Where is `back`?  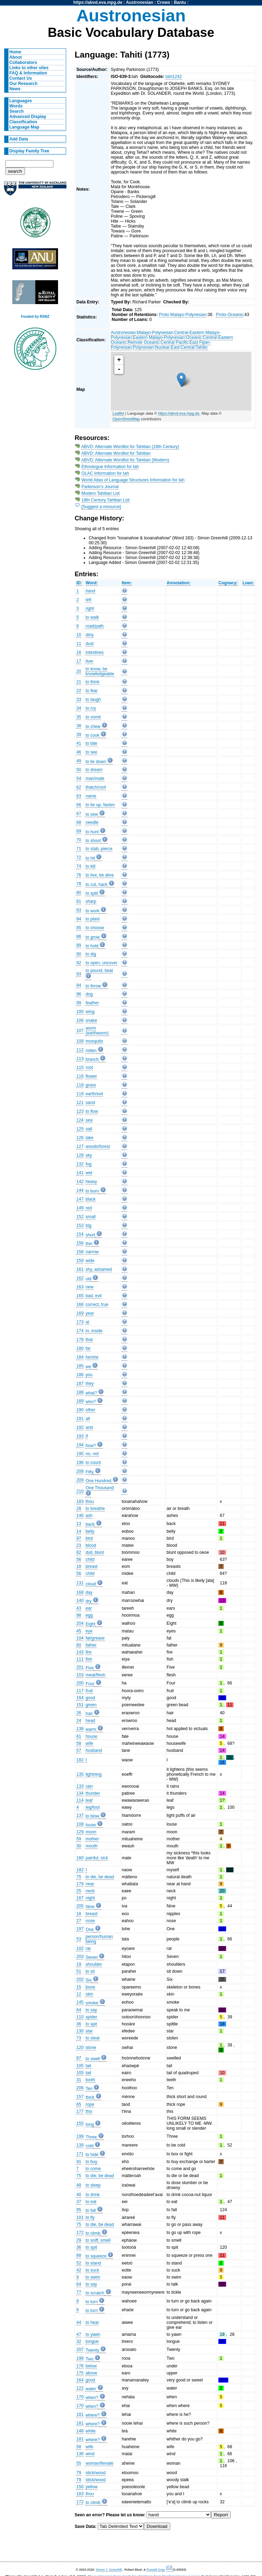 back is located at coordinates (90, 1524).